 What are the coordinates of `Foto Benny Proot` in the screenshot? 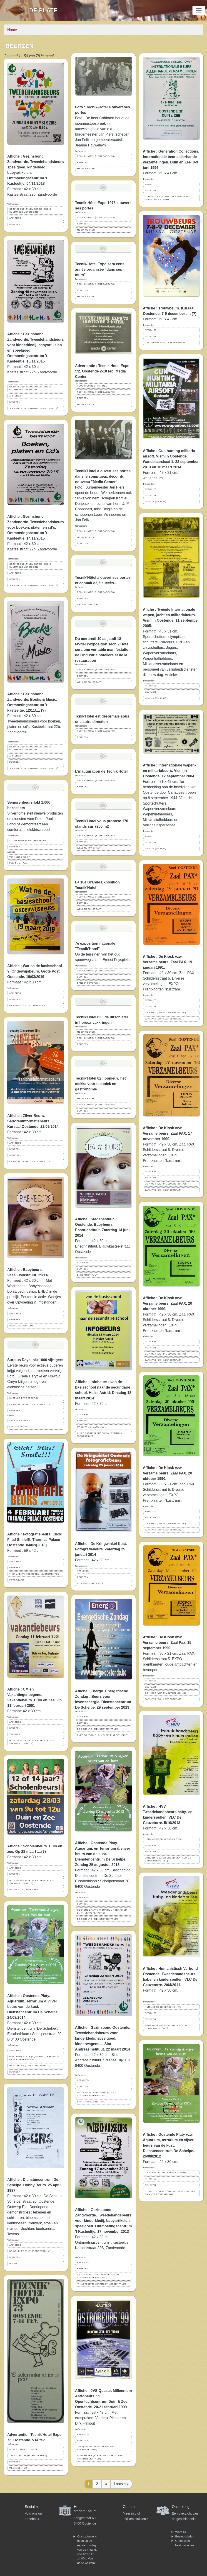 It's located at (18, 863).